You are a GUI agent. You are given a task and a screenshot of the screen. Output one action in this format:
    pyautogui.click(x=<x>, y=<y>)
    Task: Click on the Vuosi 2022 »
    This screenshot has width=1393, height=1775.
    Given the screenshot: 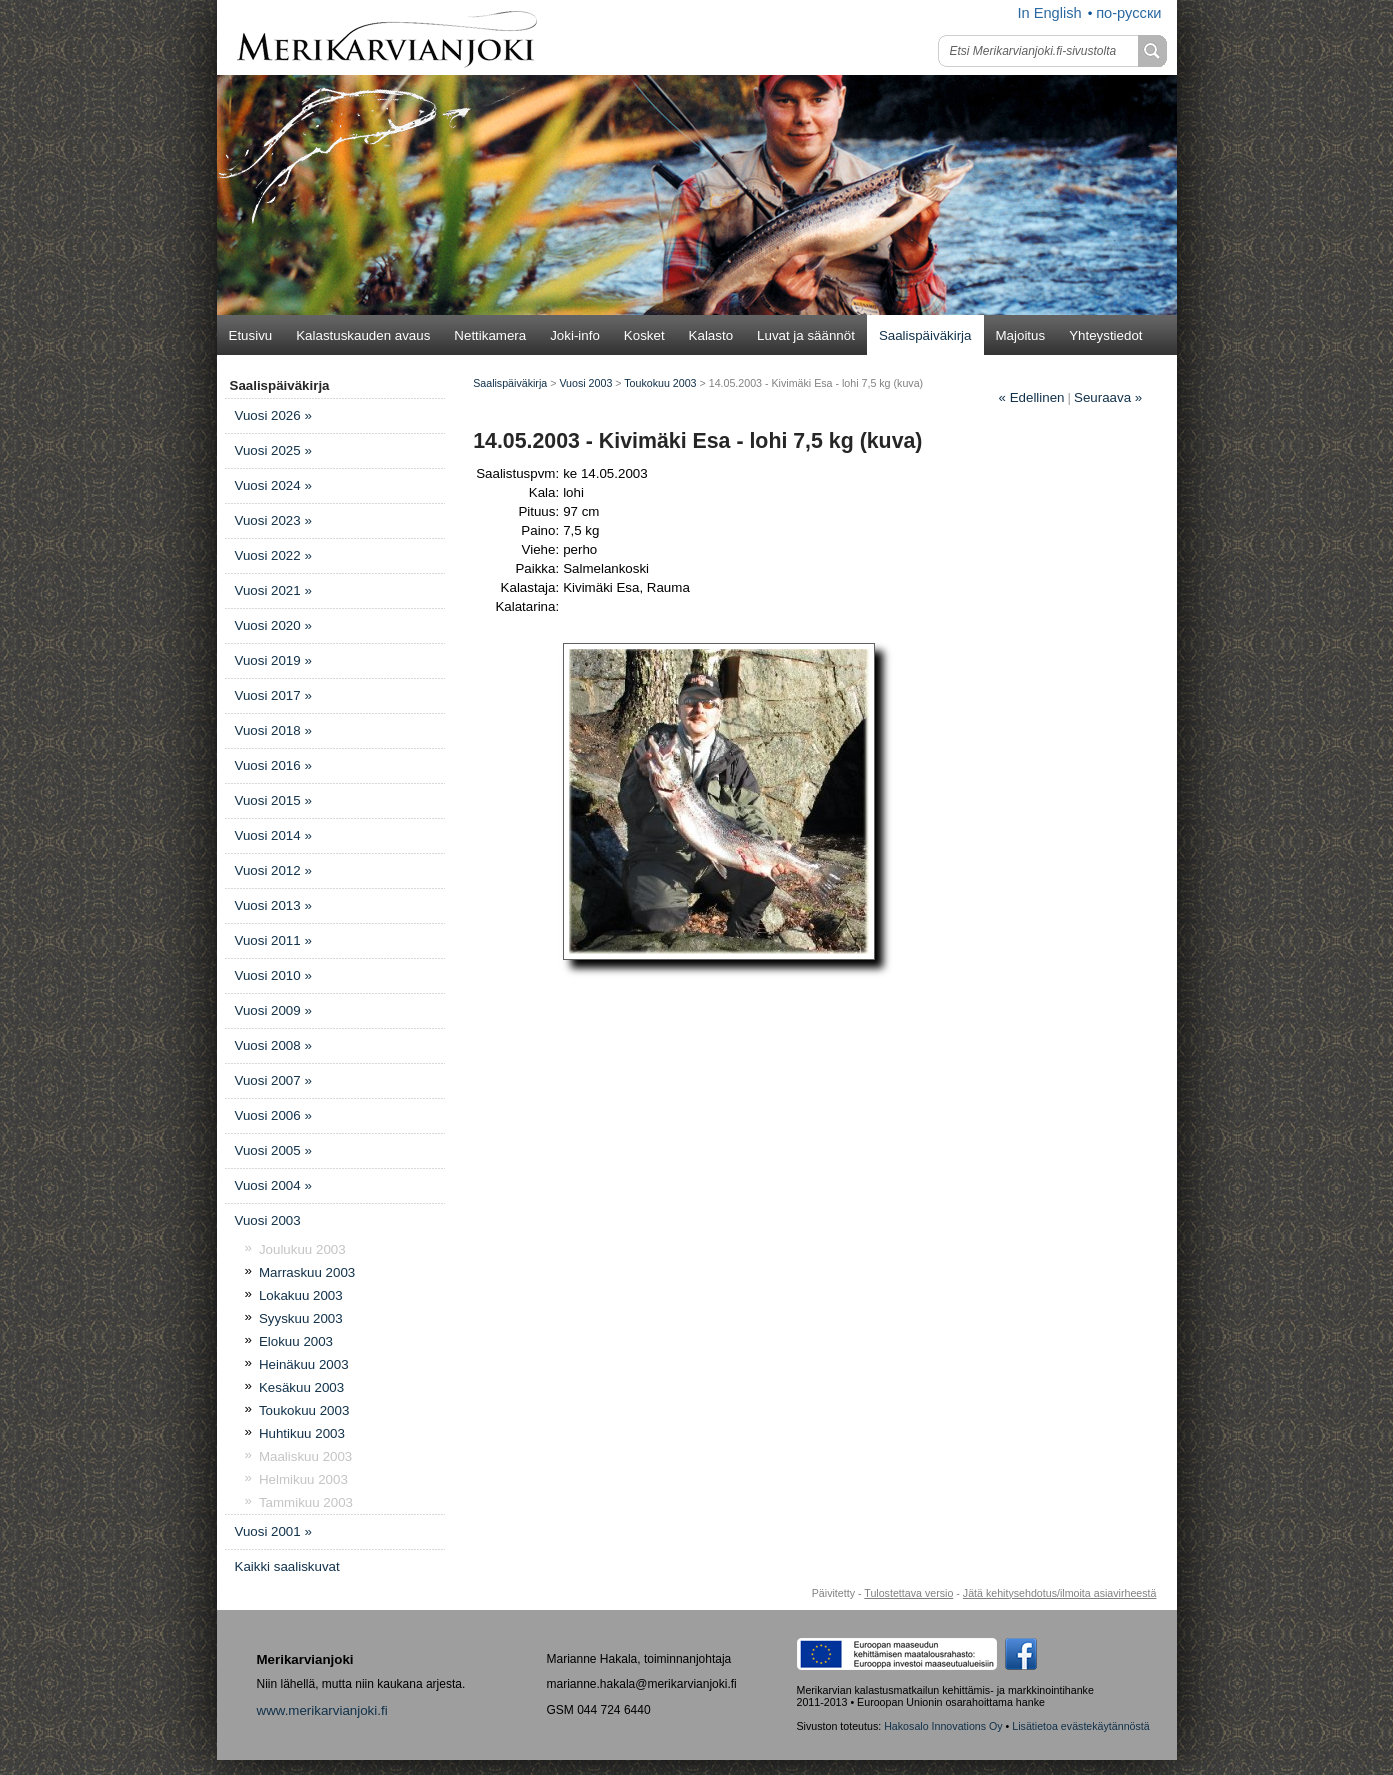 What is the action you would take?
    pyautogui.click(x=273, y=555)
    